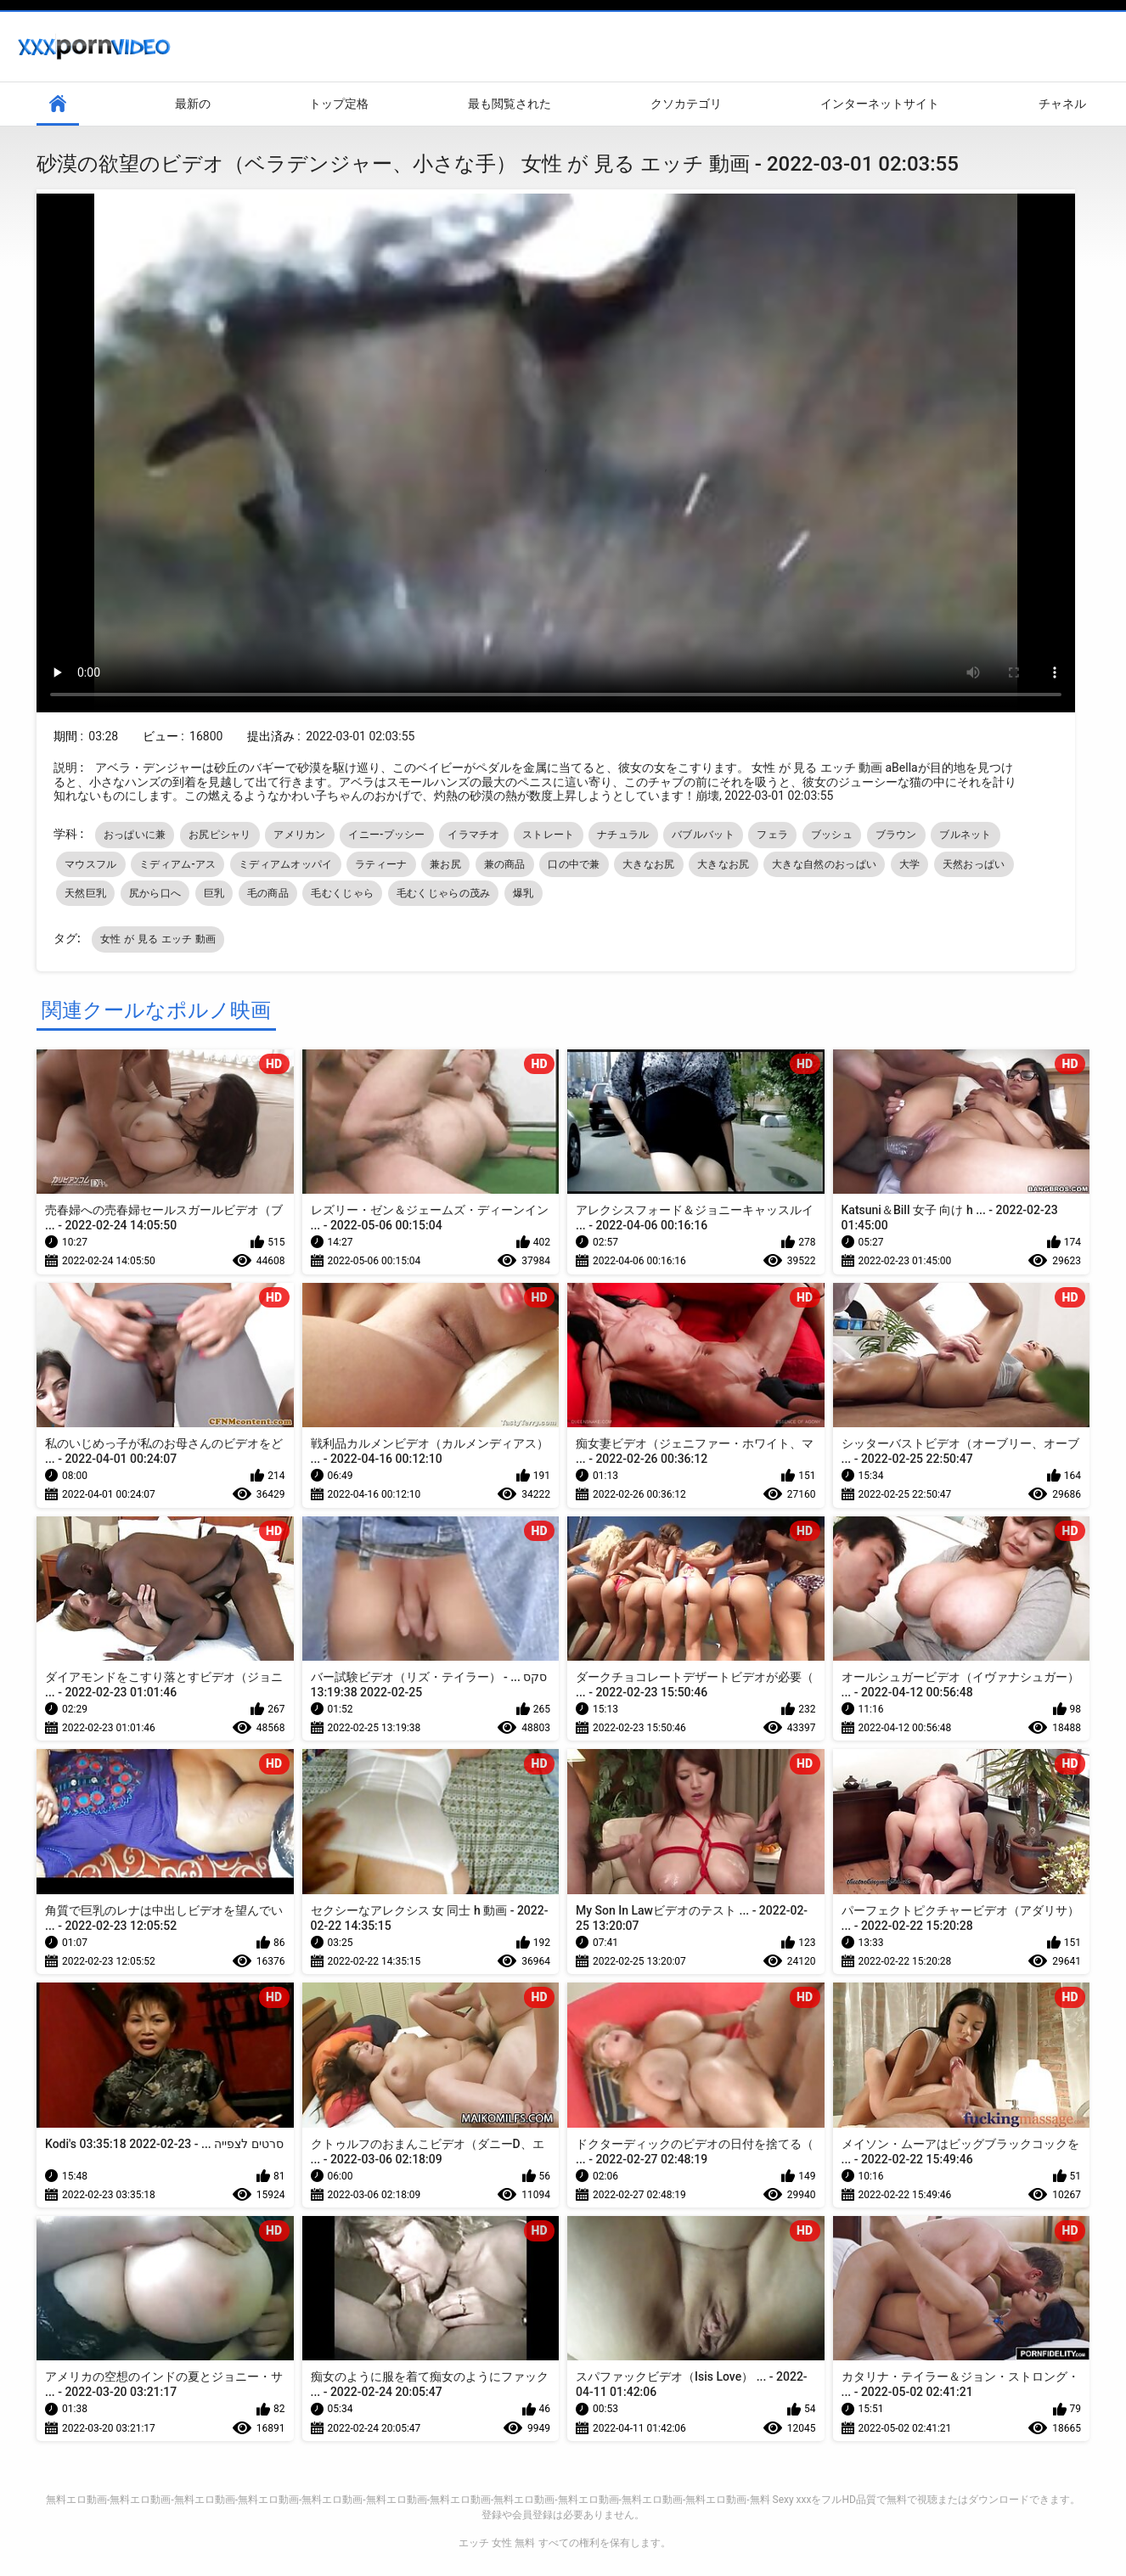 The width and height of the screenshot is (1126, 2576). Describe the element at coordinates (1062, 103) in the screenshot. I see `チャネル` at that location.